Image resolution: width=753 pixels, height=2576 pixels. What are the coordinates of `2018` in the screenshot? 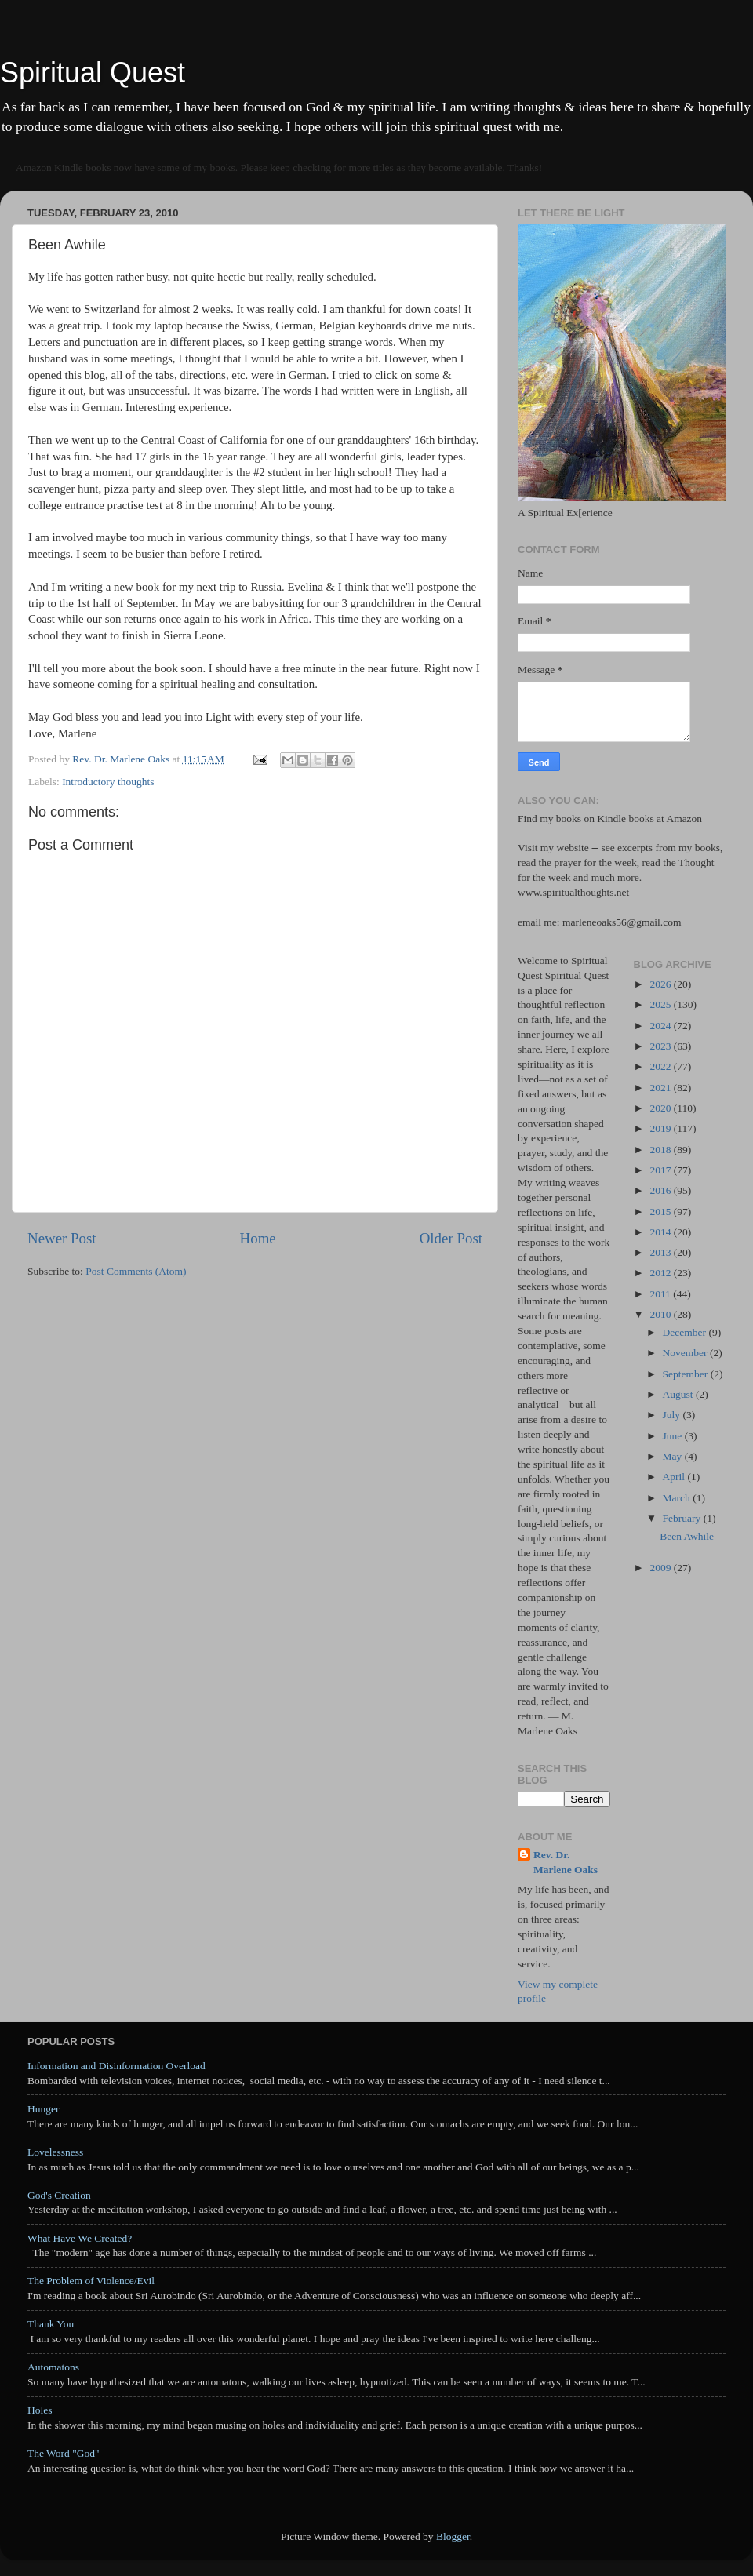 It's located at (661, 1149).